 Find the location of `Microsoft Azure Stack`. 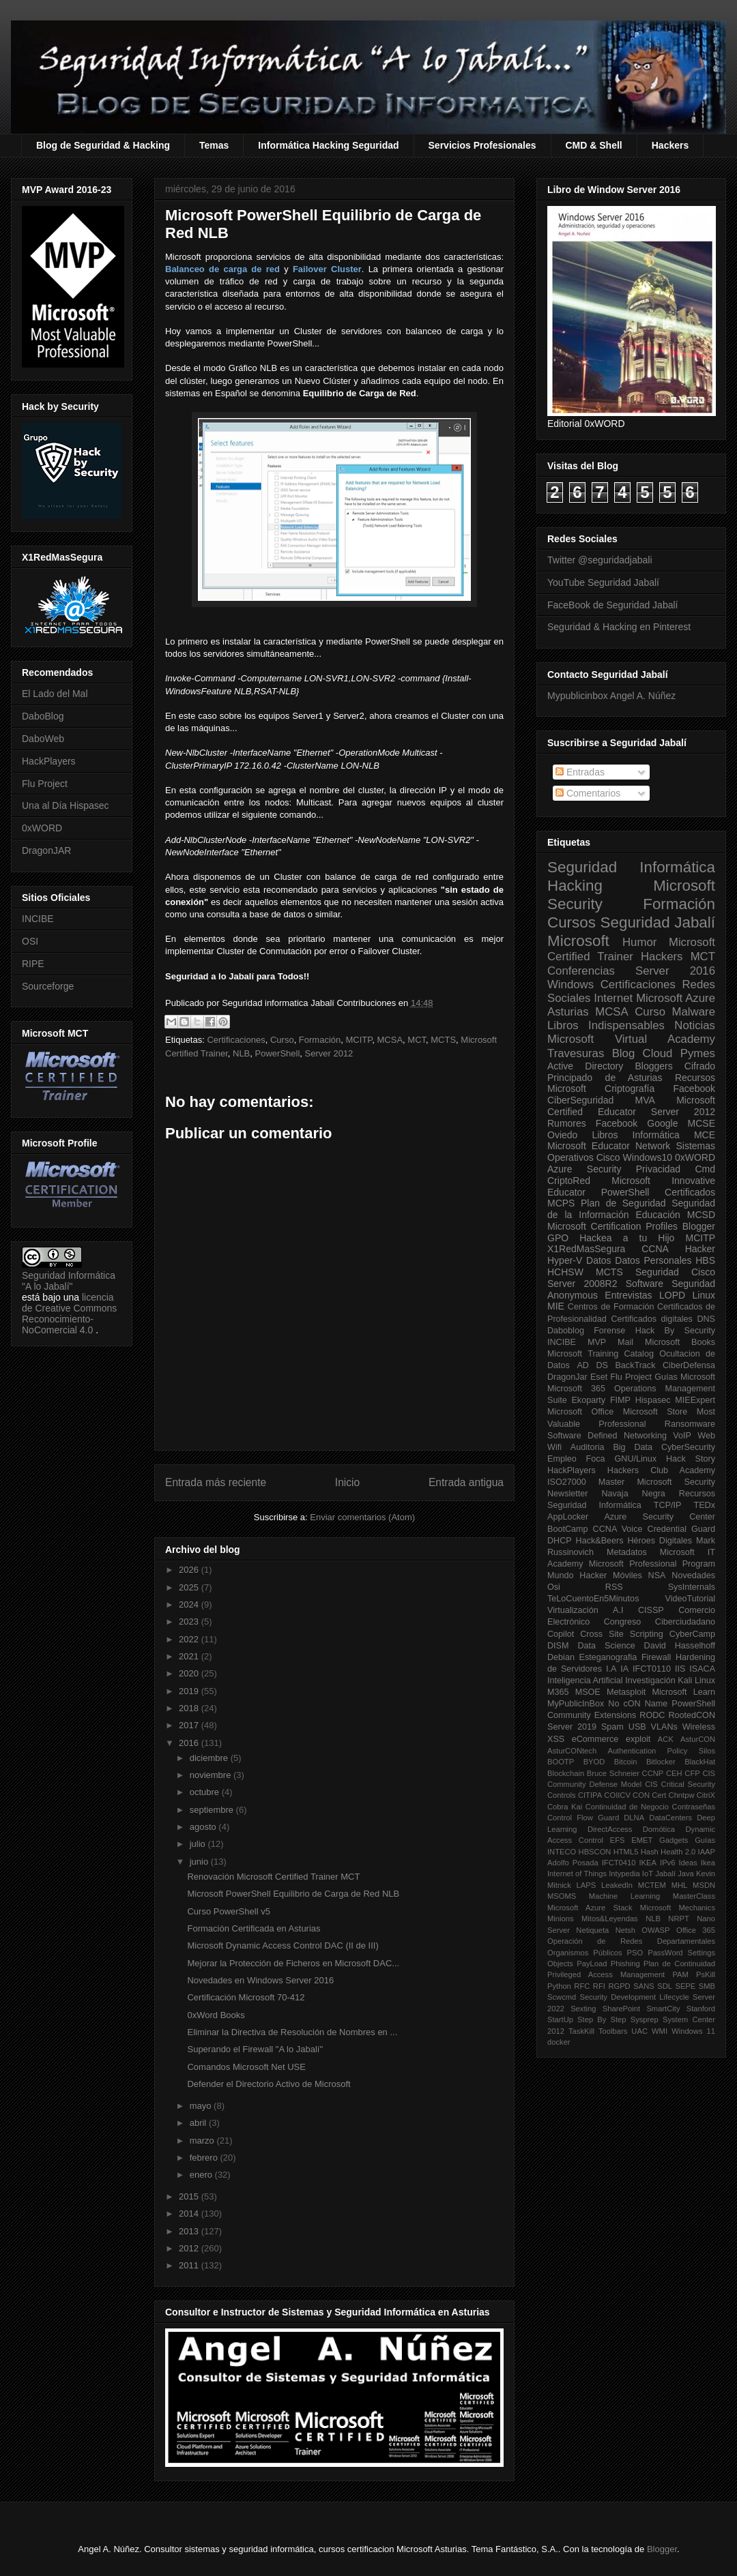

Microsoft Azure Stack is located at coordinates (590, 1908).